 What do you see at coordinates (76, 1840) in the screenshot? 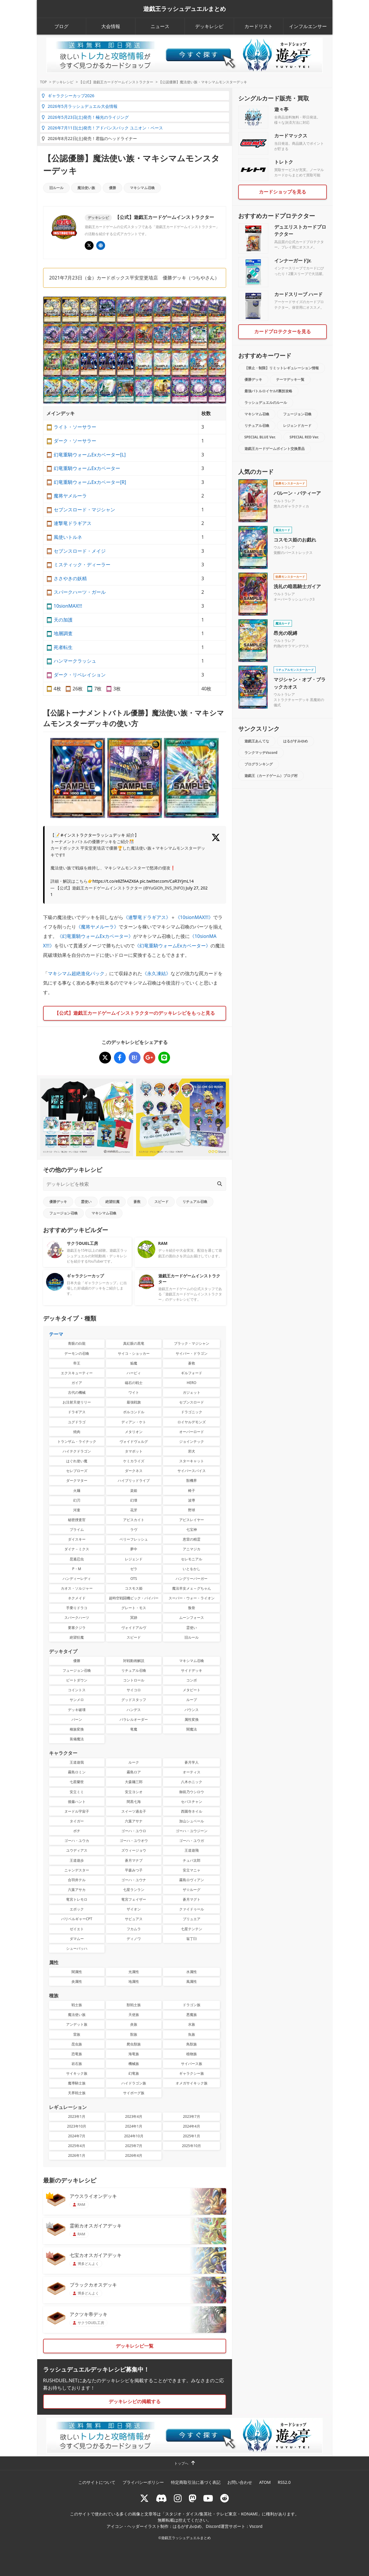
I see `ゴーハ・ユウカ` at bounding box center [76, 1840].